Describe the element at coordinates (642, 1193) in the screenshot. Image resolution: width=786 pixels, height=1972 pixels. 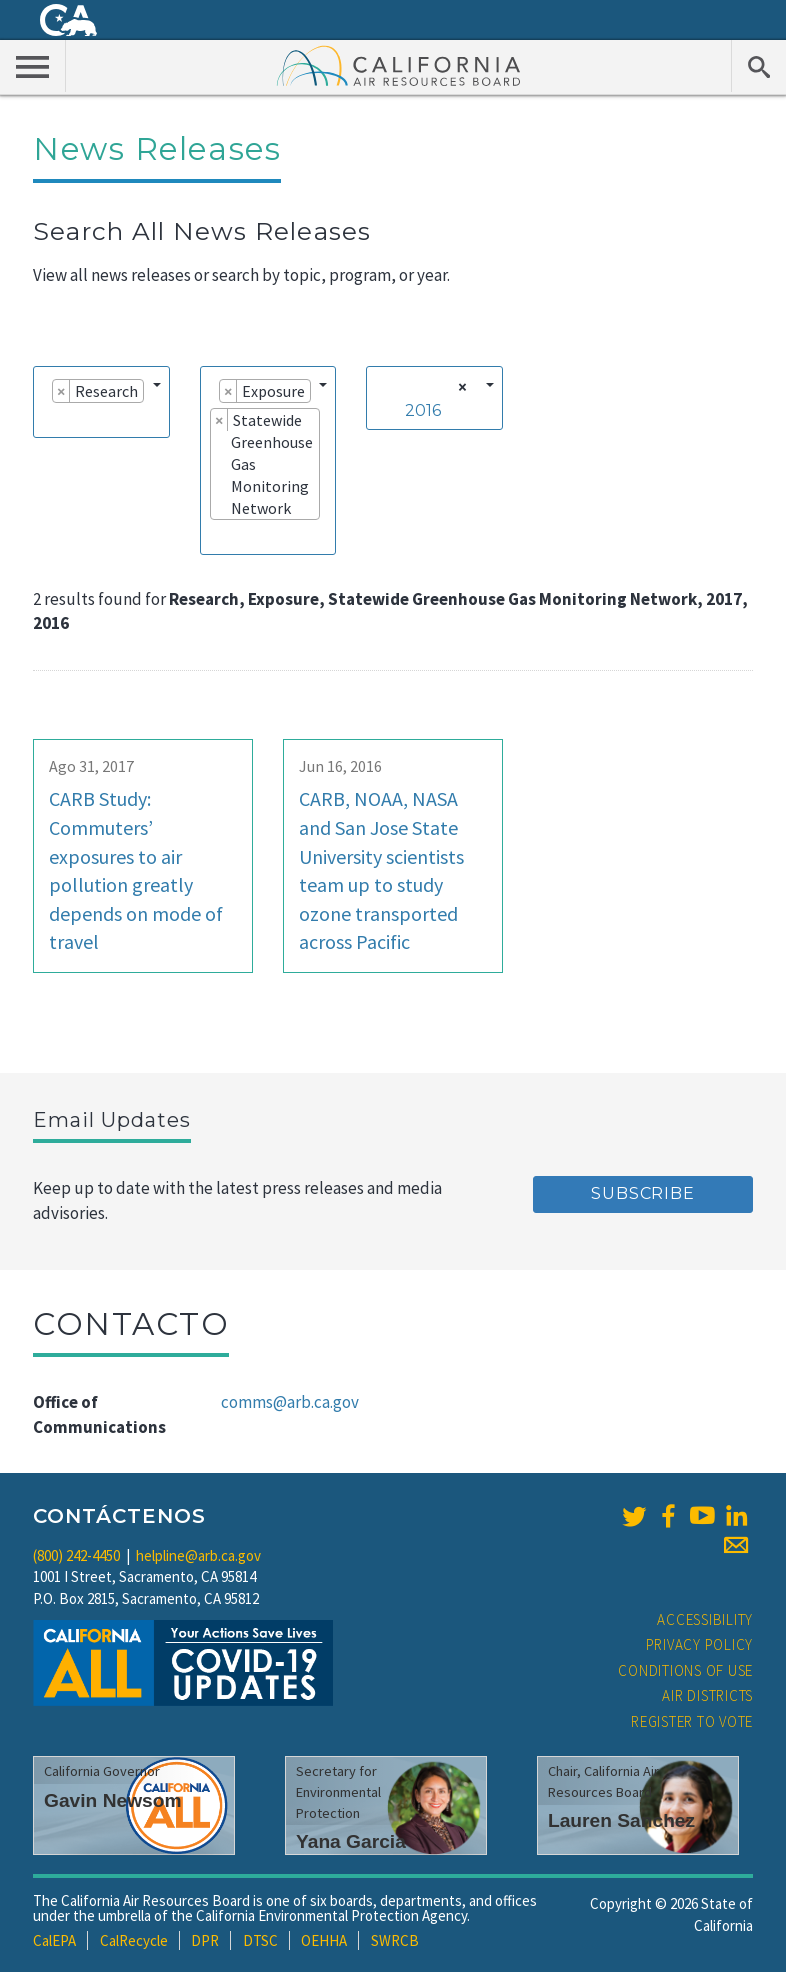
I see `Subscribe` at that location.